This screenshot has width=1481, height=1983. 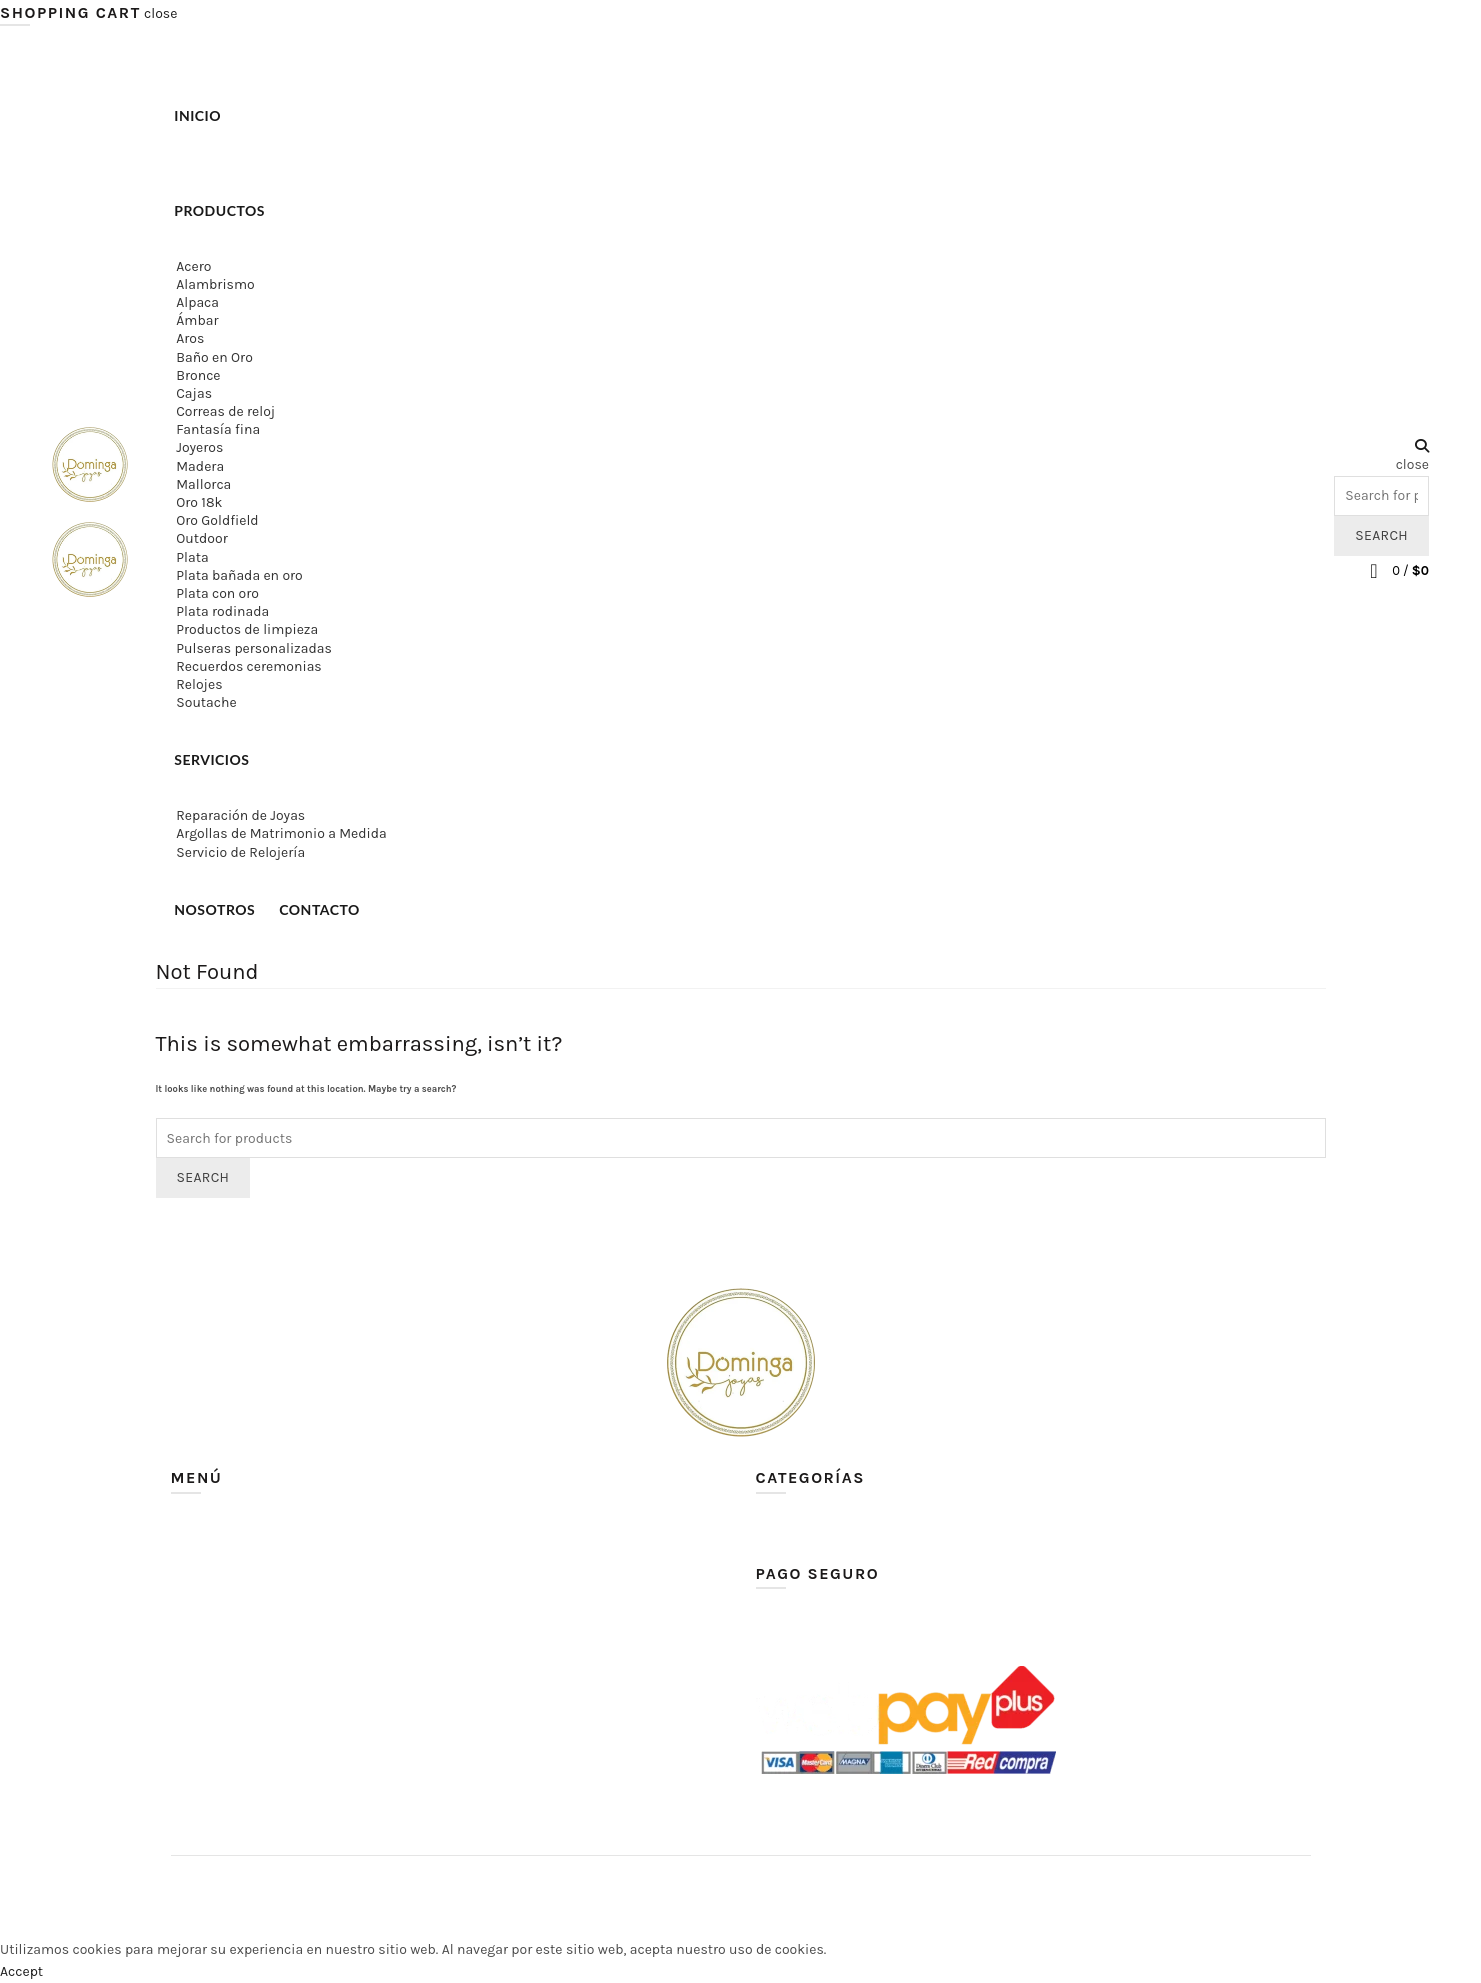 What do you see at coordinates (199, 684) in the screenshot?
I see `Relojes` at bounding box center [199, 684].